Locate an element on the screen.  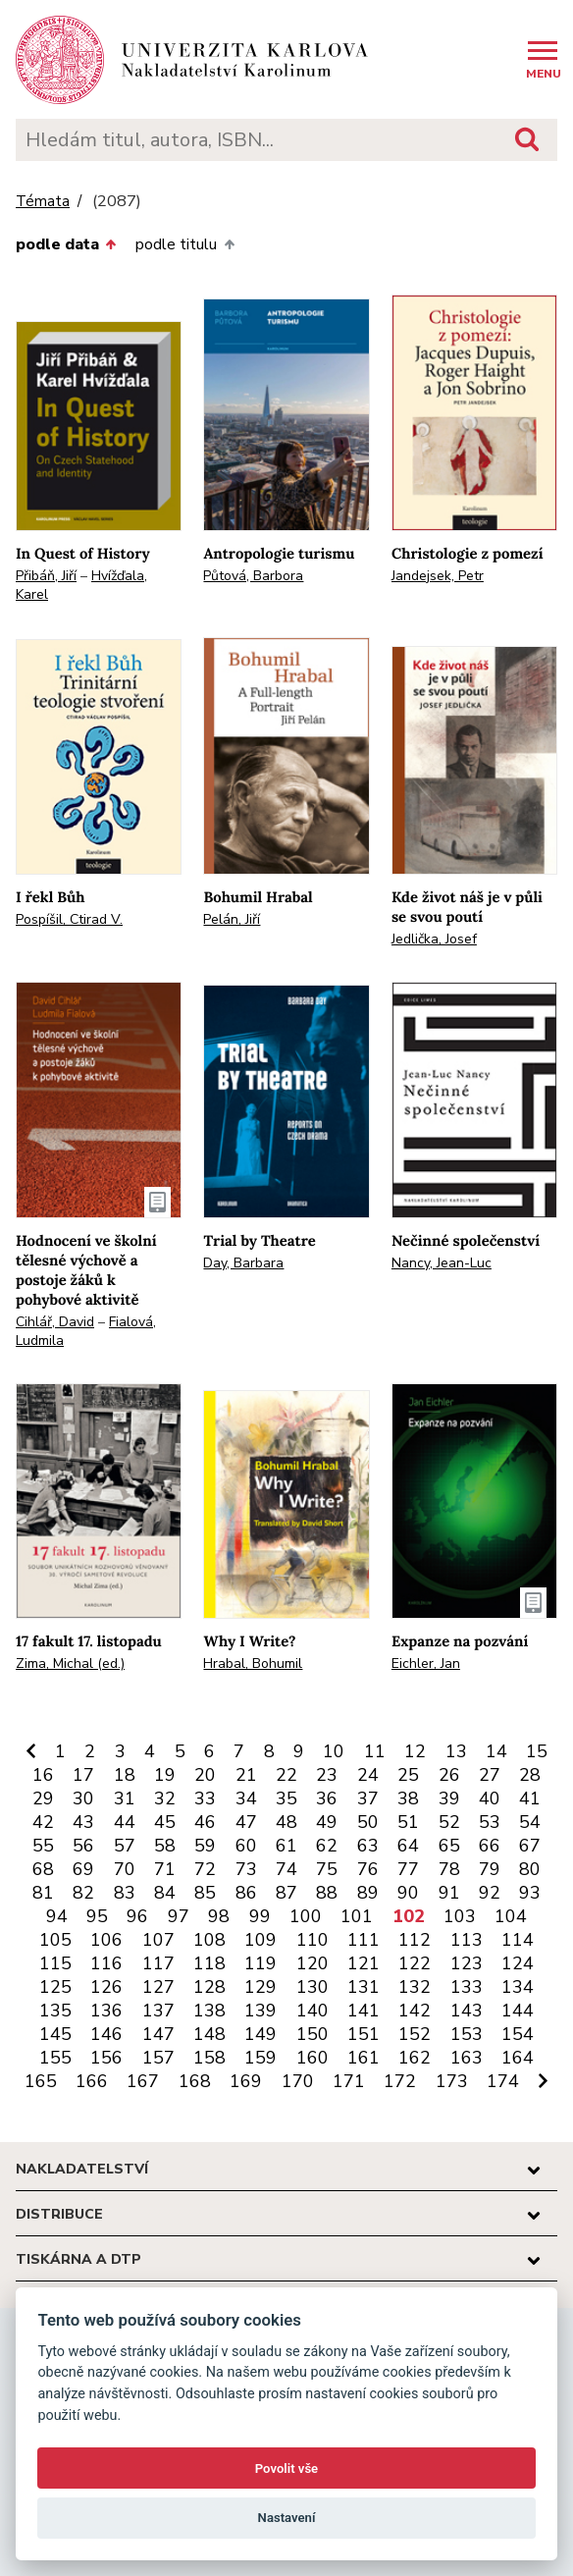
126 is located at coordinates (106, 1987).